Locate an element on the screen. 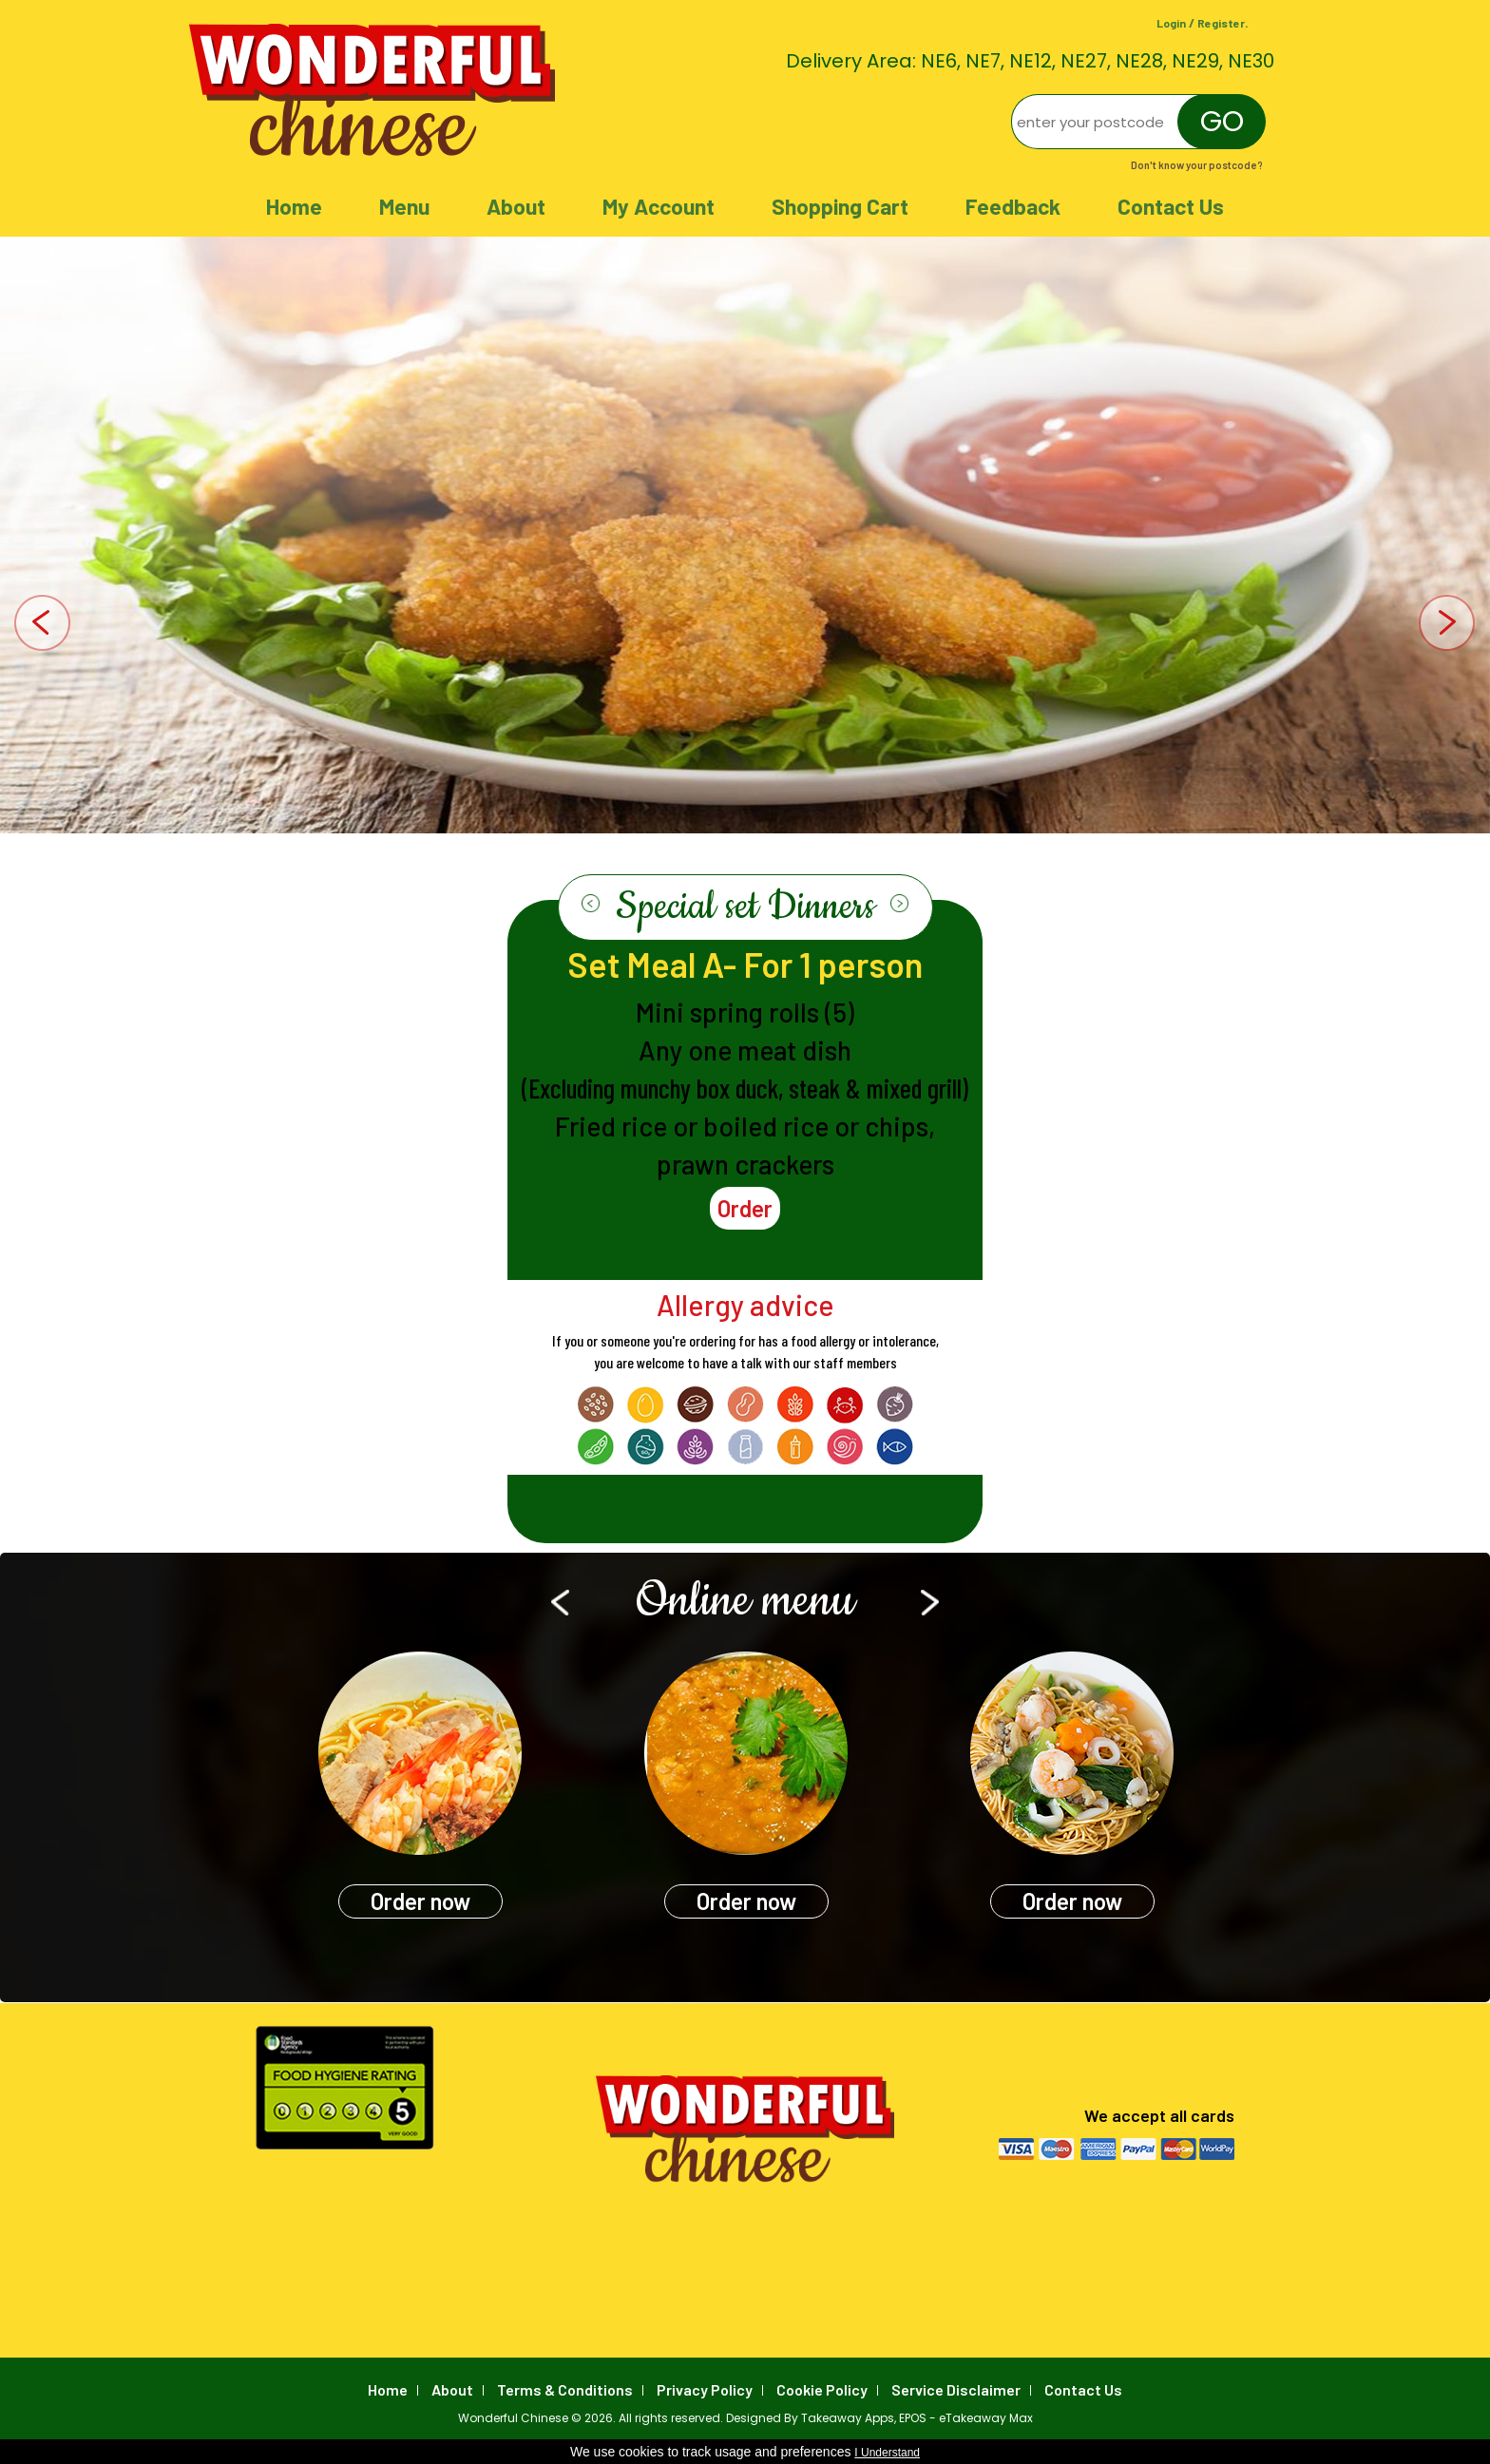 The image size is (1490, 2464). Cookie Policy is located at coordinates (822, 2389).